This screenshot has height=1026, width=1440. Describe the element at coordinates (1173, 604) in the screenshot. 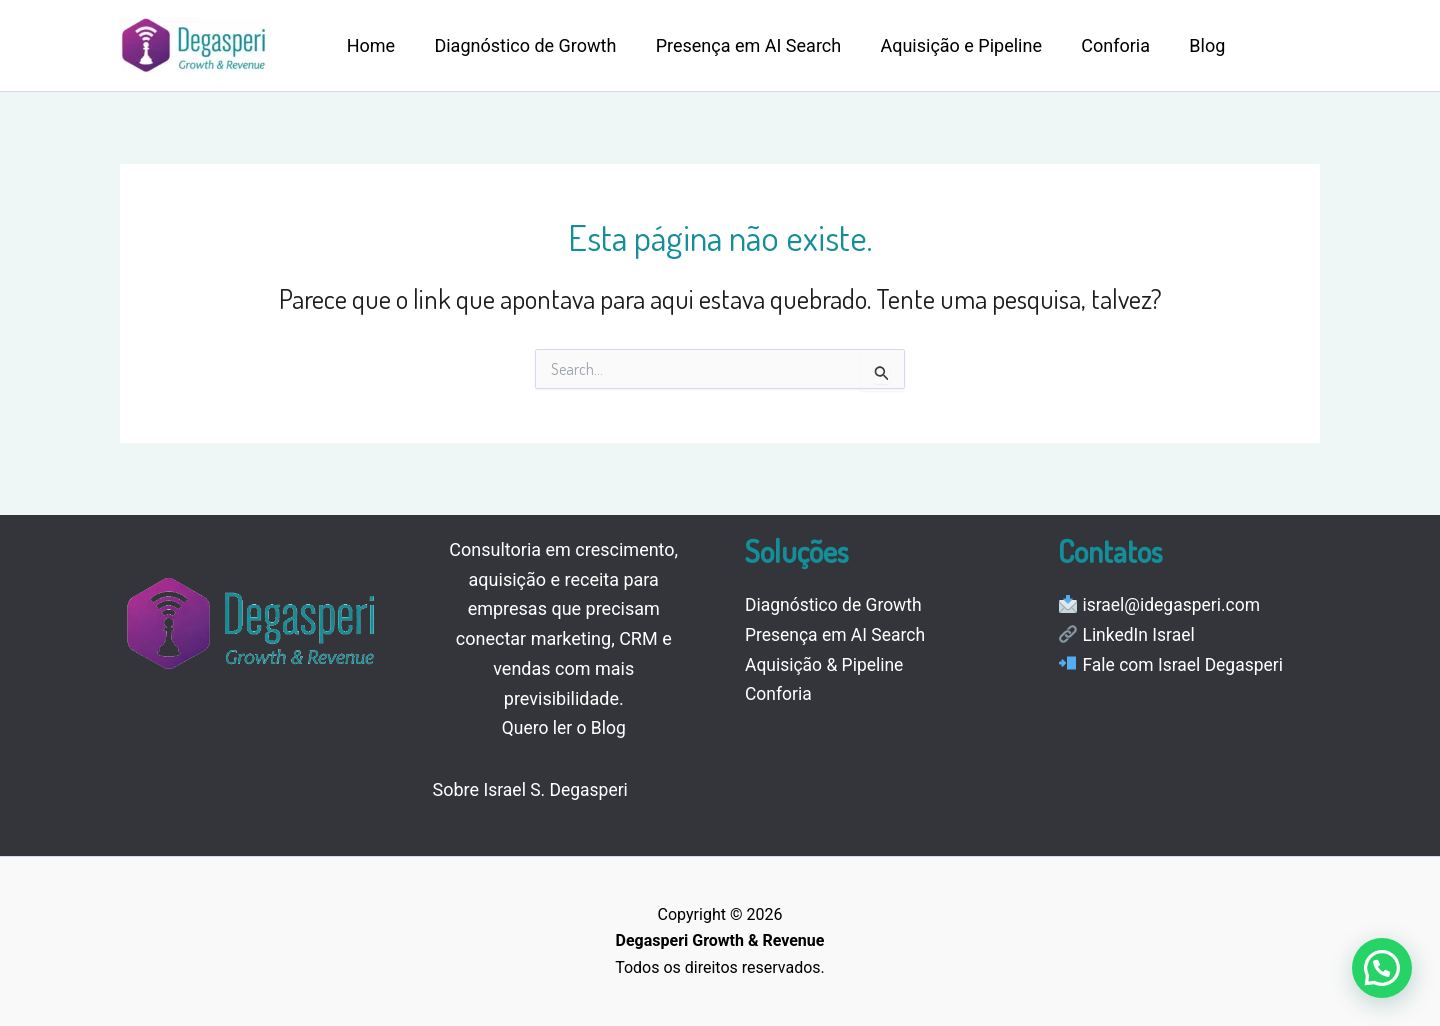

I see `israel@idegasperi.com` at that location.